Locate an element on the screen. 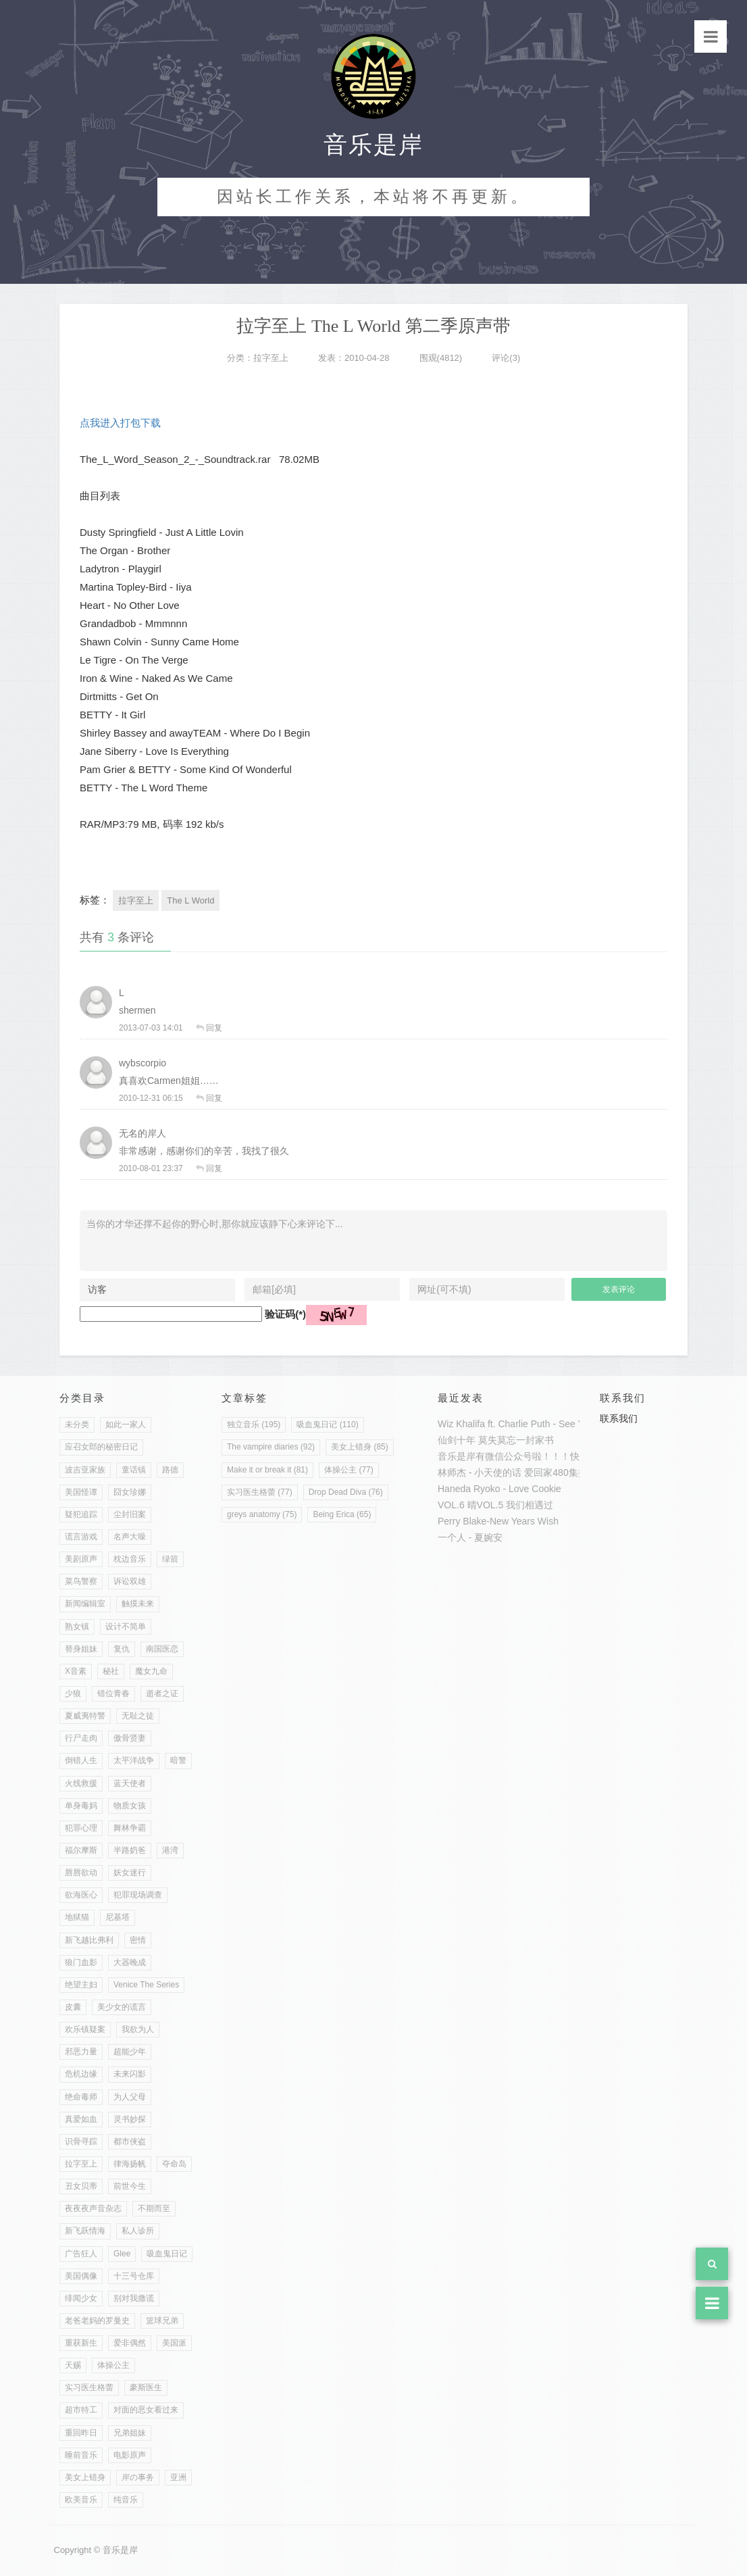  菜鸟警察 is located at coordinates (81, 1581).